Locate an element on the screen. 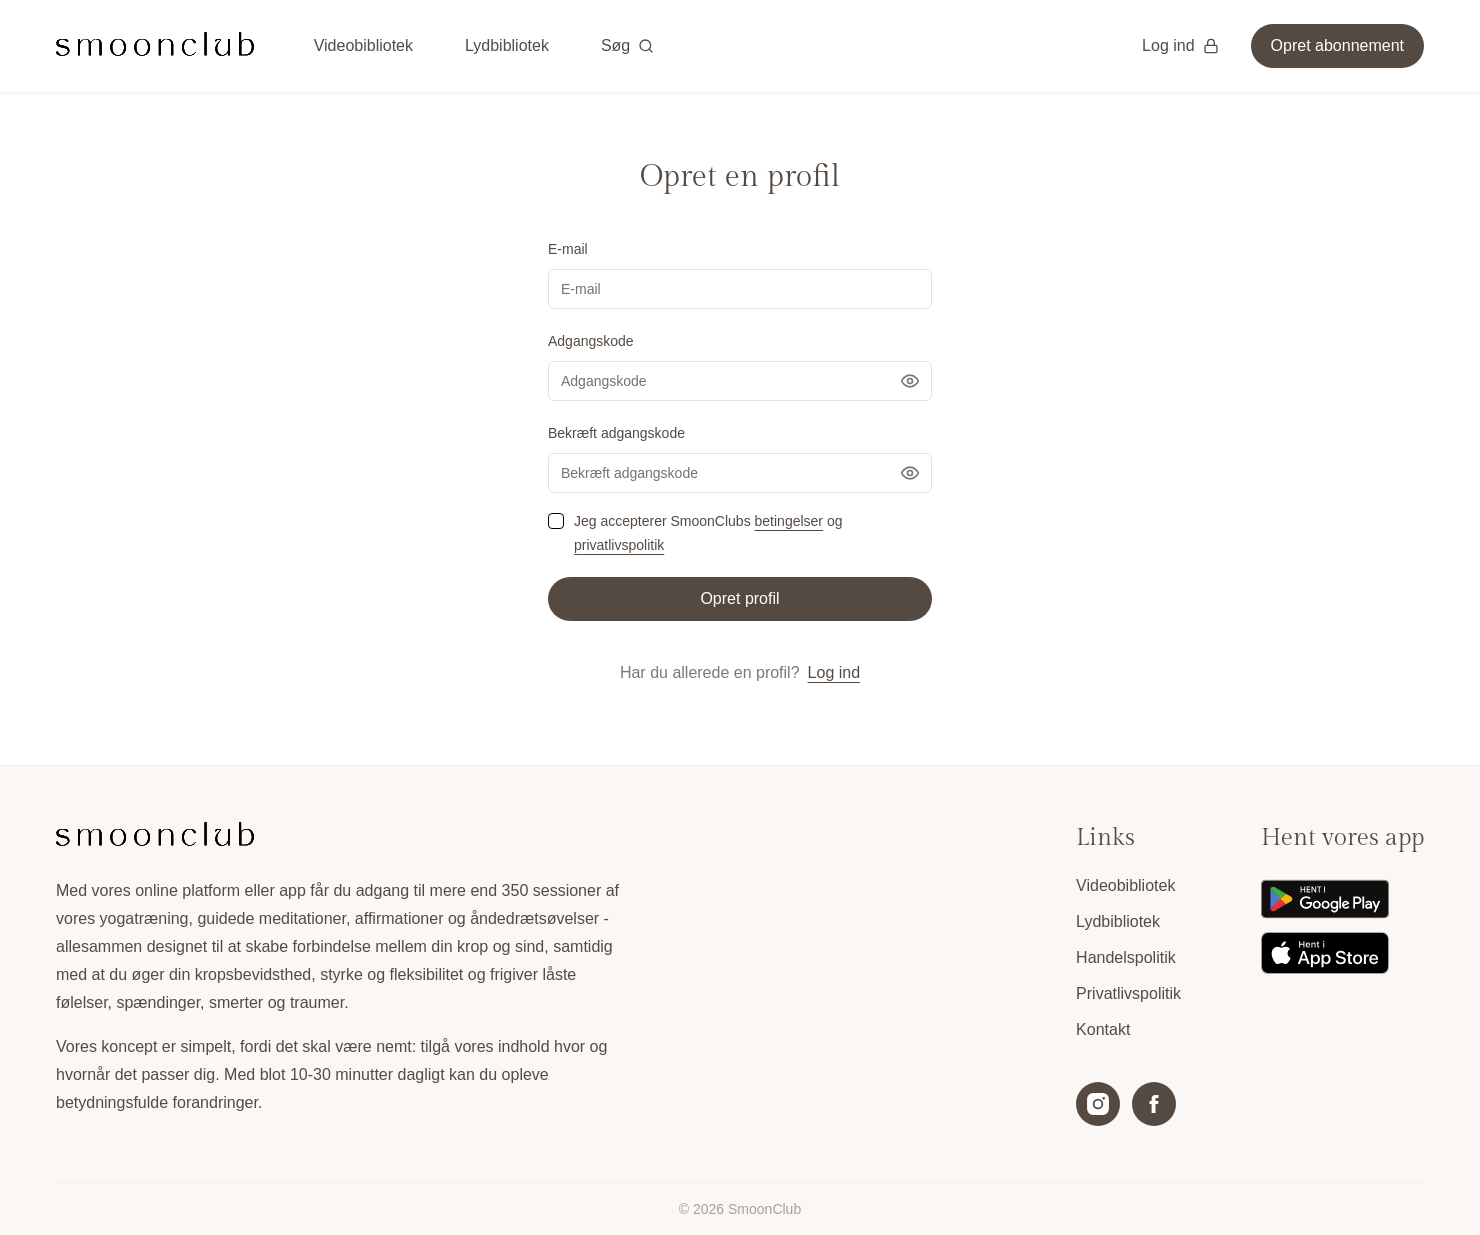 The height and width of the screenshot is (1235, 1480). Søg is located at coordinates (627, 45).